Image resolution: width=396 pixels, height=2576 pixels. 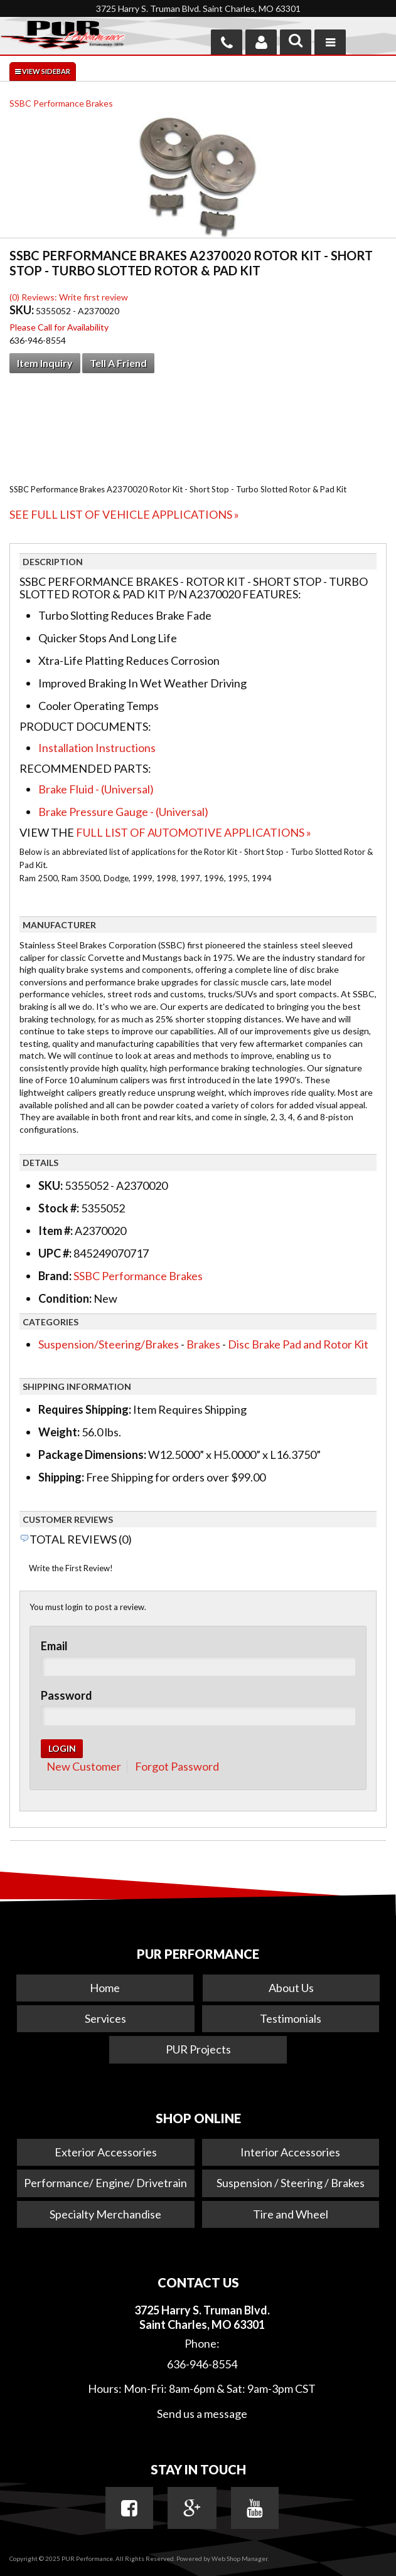 What do you see at coordinates (45, 363) in the screenshot?
I see `Item Inquiry` at bounding box center [45, 363].